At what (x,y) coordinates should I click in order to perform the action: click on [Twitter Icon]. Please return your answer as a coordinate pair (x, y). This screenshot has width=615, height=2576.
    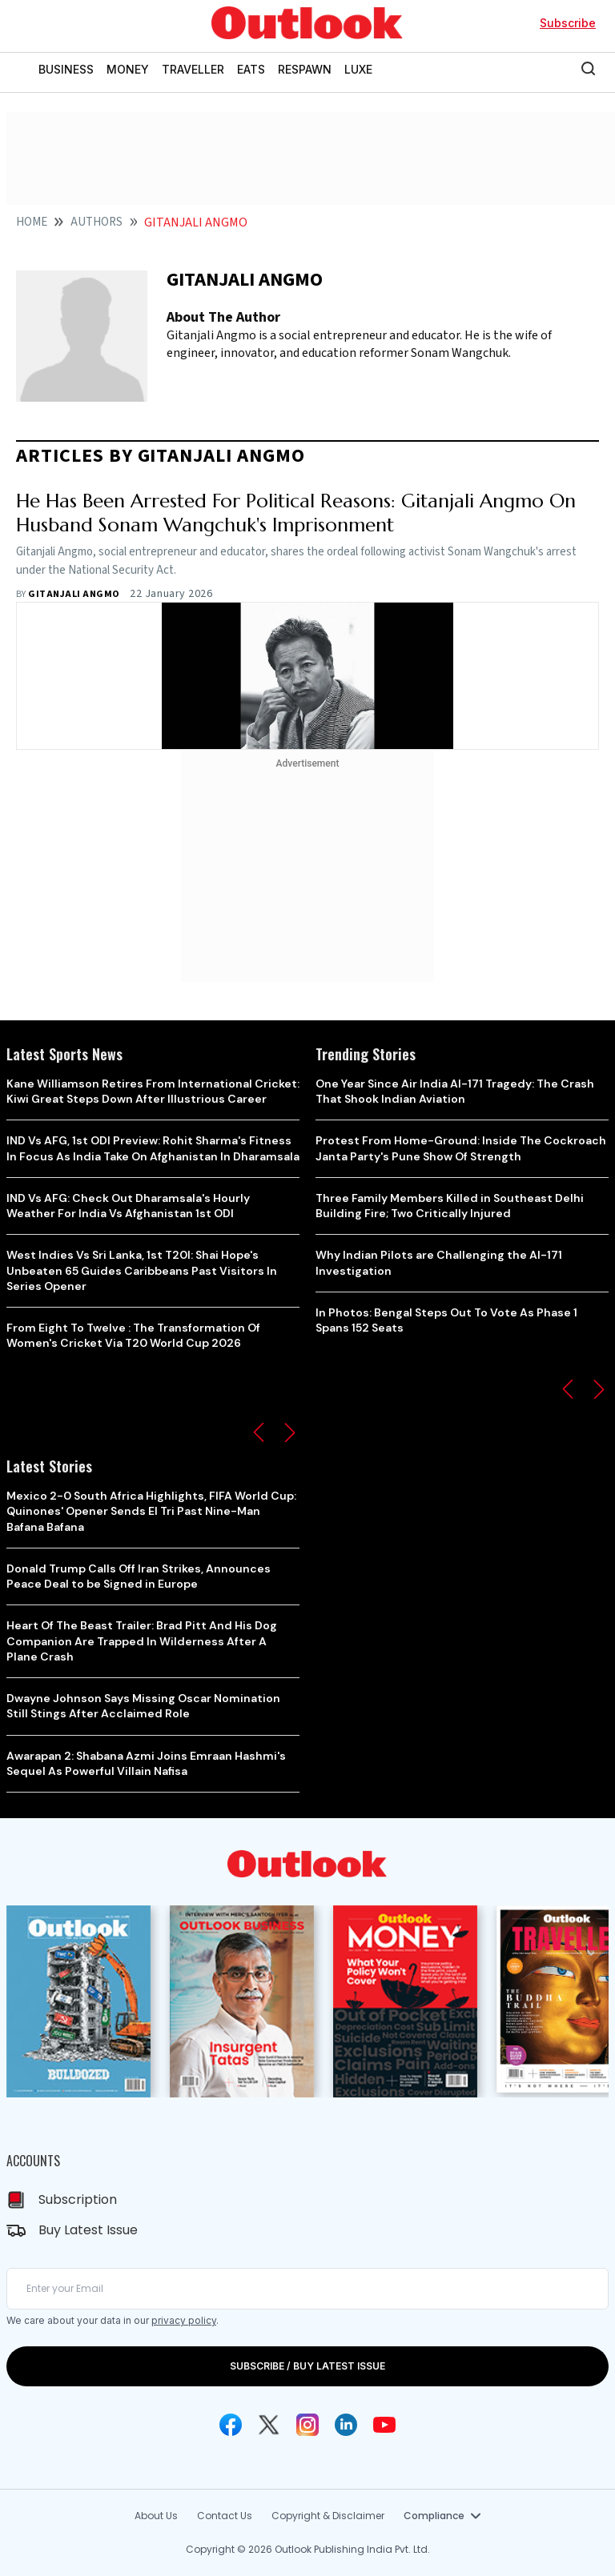
    Looking at the image, I should click on (269, 2425).